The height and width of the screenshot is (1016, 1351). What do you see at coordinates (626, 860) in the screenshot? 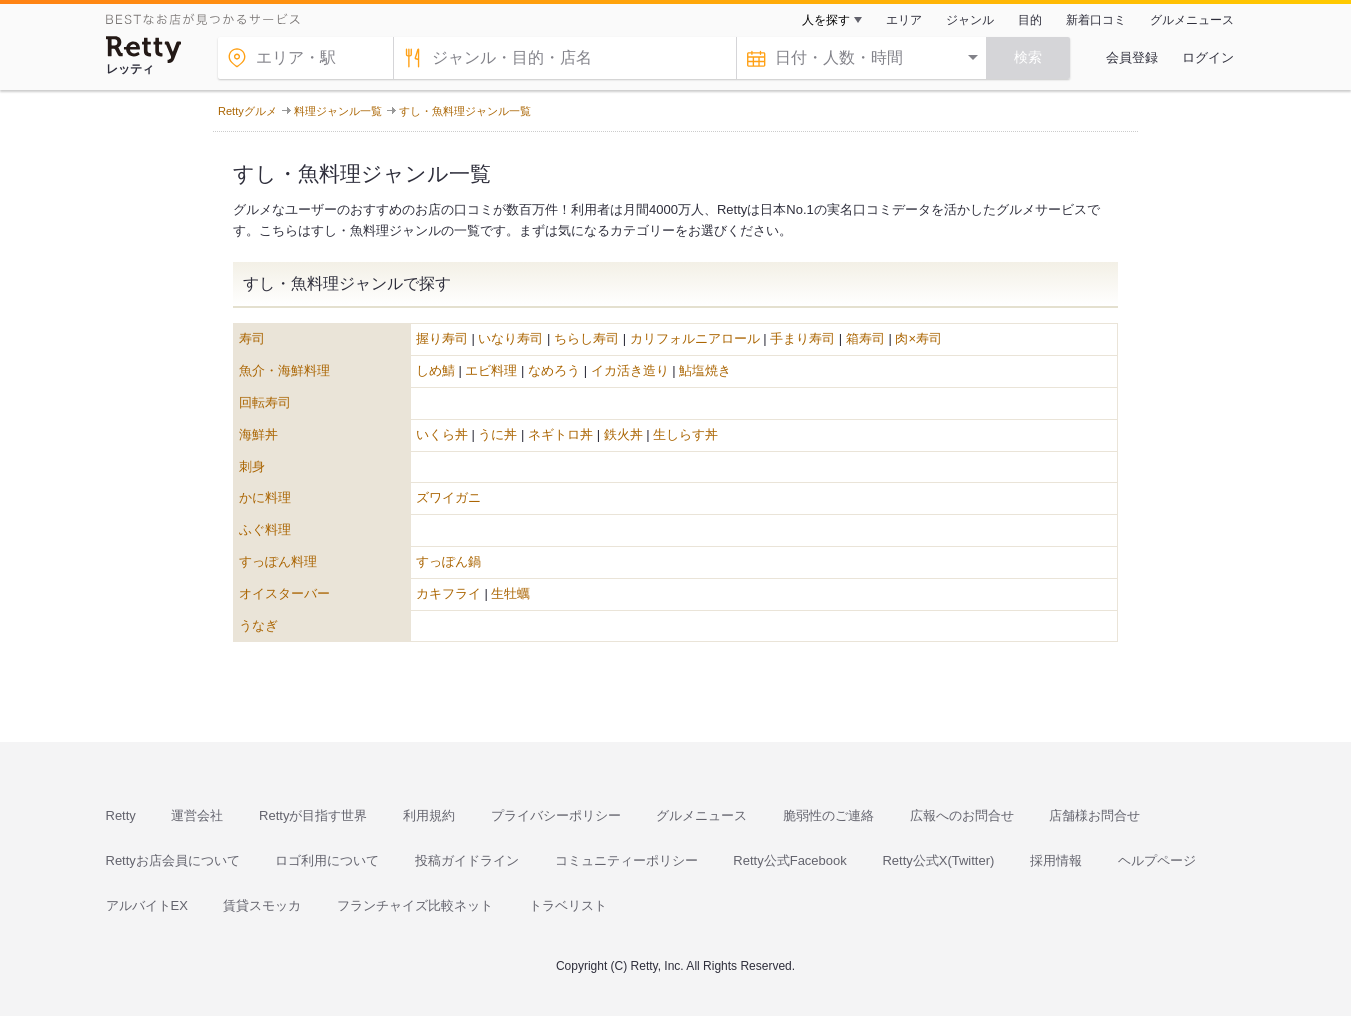
I see `コミュニティーポリシー` at bounding box center [626, 860].